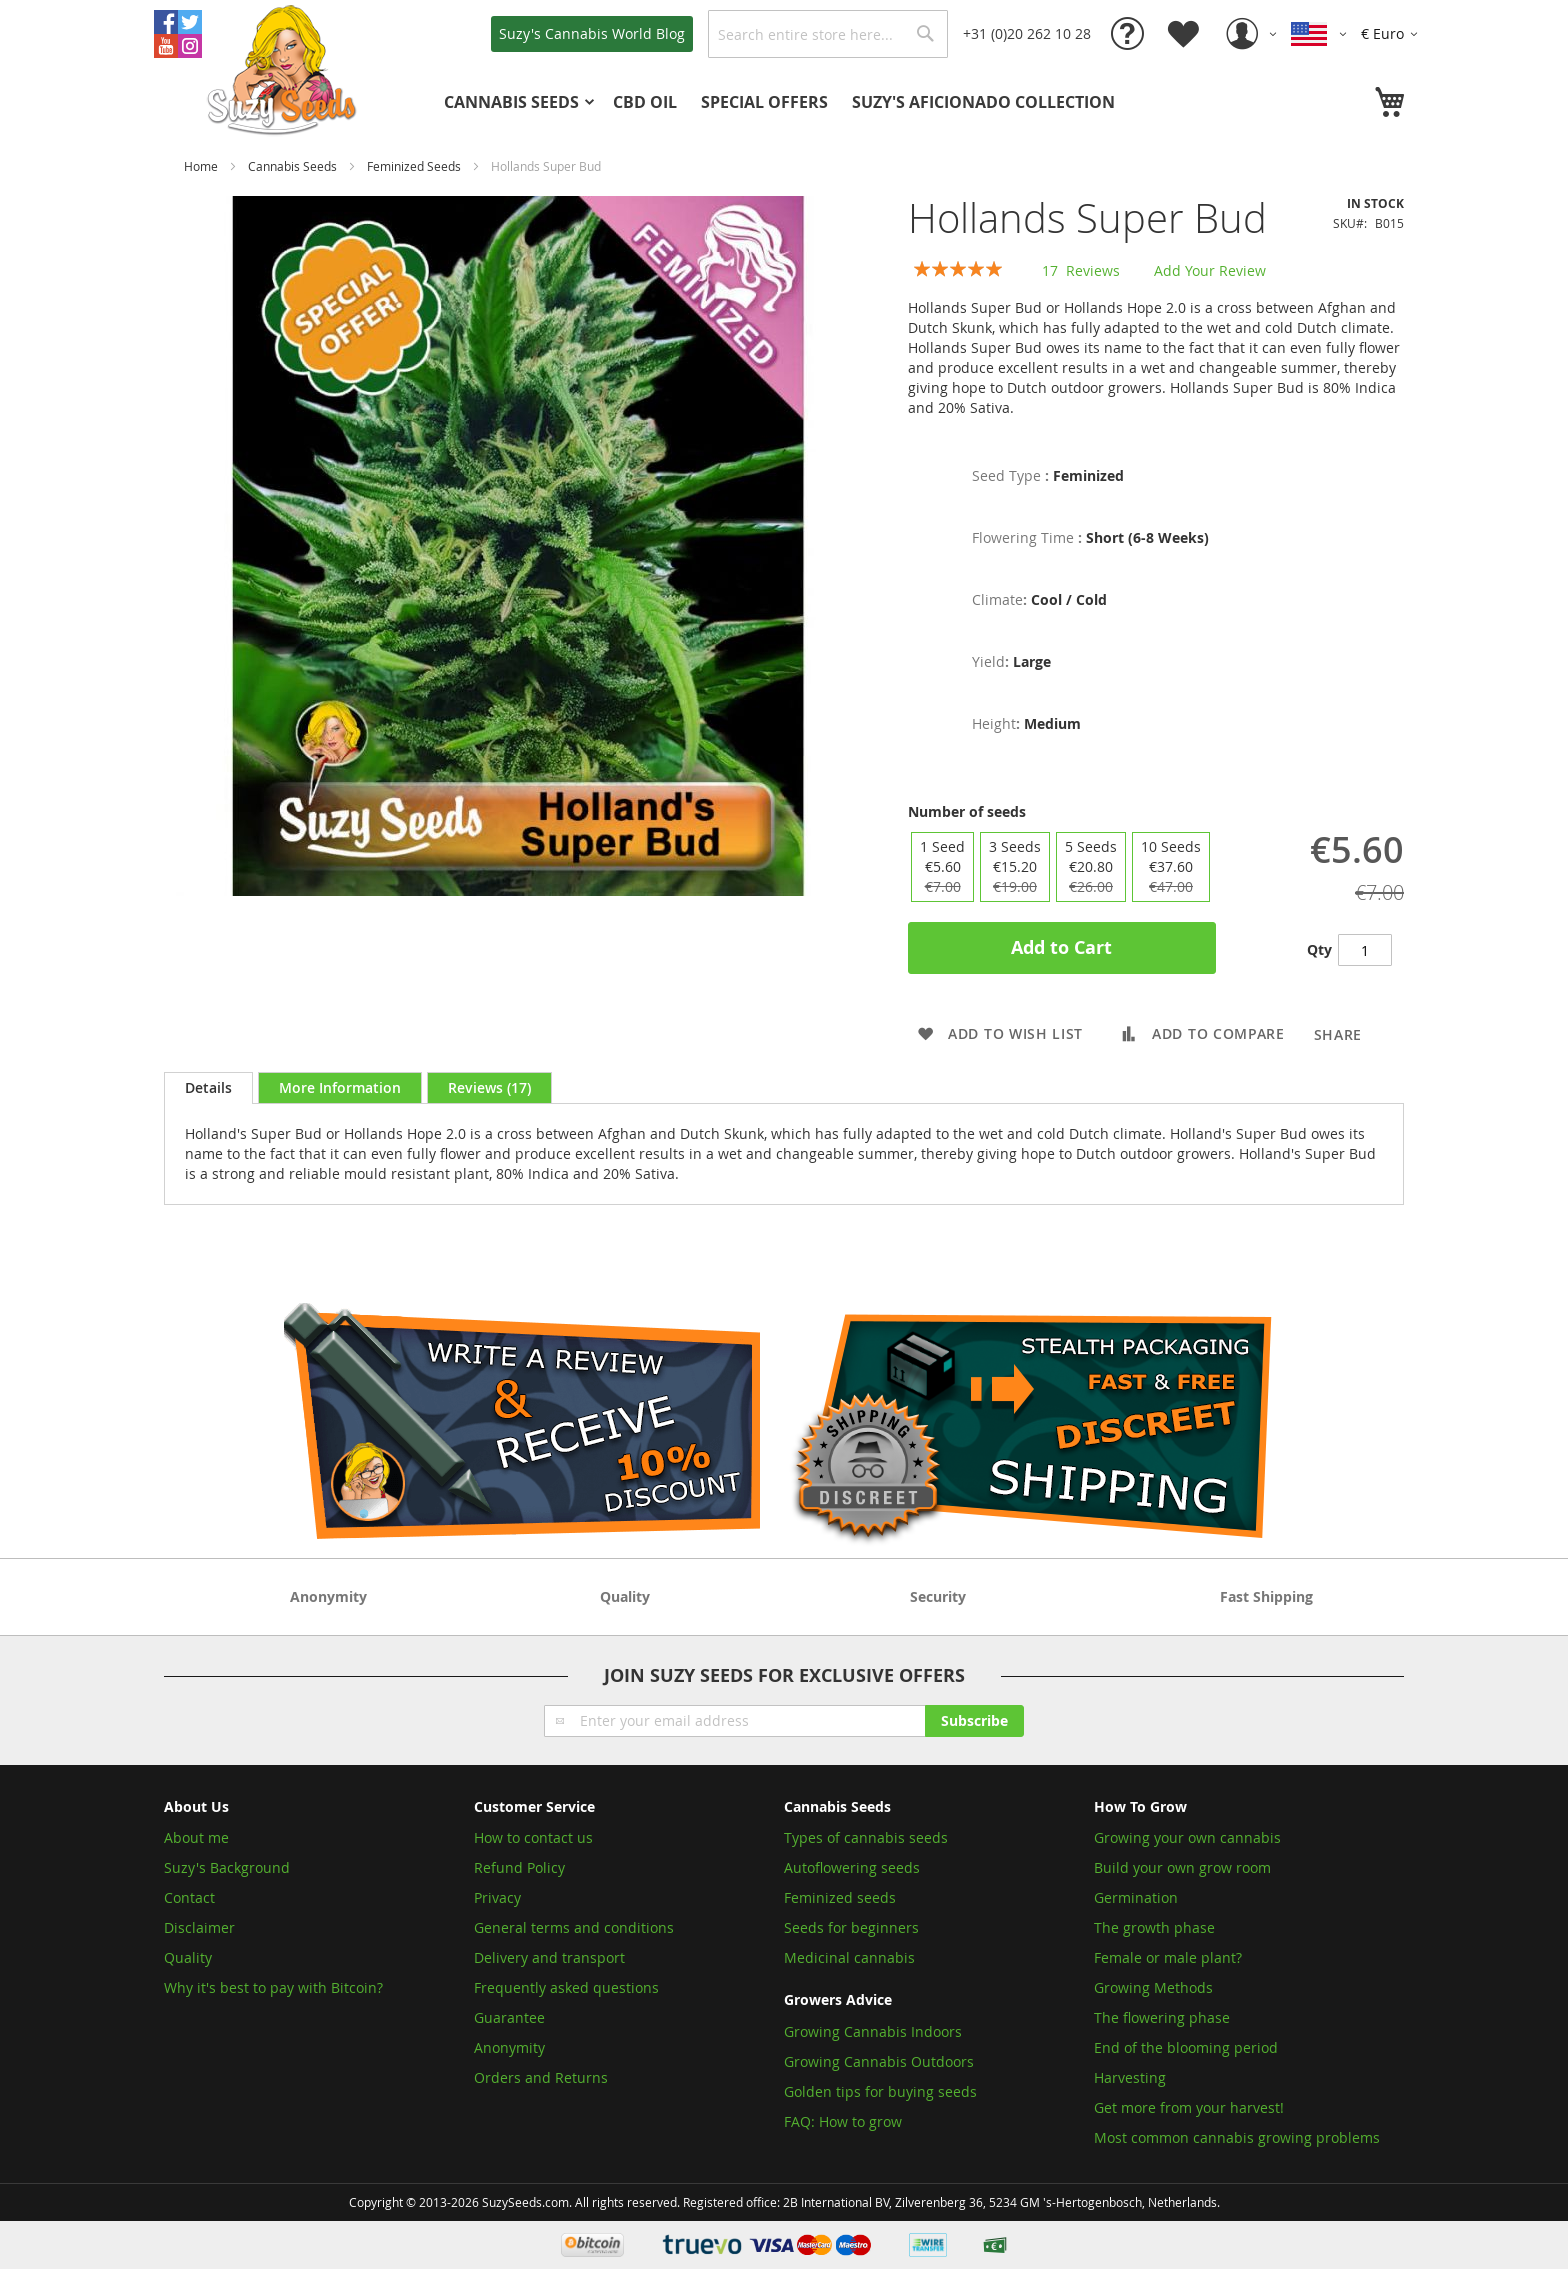 Image resolution: width=1568 pixels, height=2289 pixels. What do you see at coordinates (1182, 1867) in the screenshot?
I see `Build your own grow room` at bounding box center [1182, 1867].